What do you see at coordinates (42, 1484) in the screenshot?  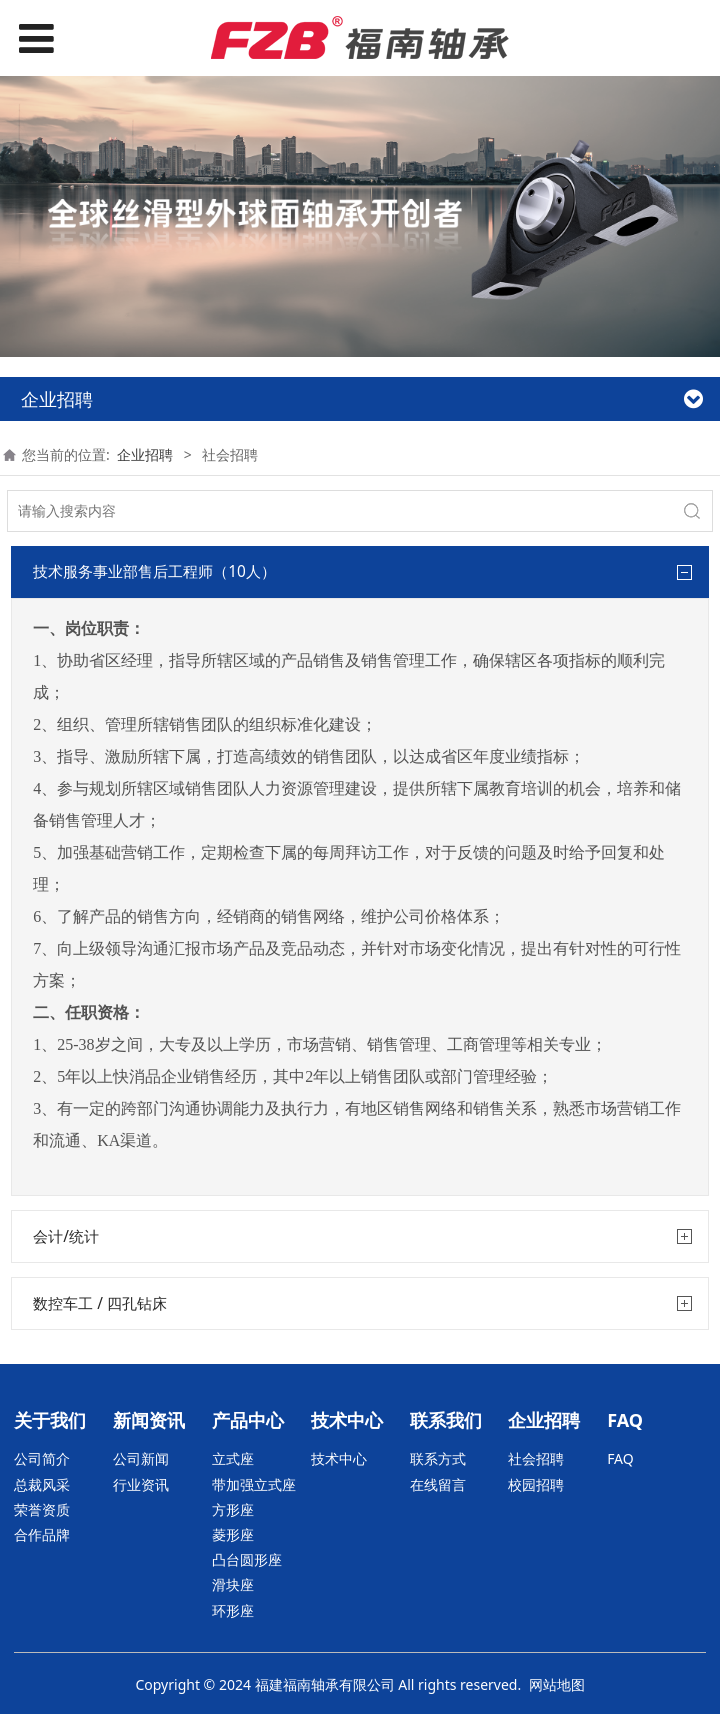 I see `总裁风采` at bounding box center [42, 1484].